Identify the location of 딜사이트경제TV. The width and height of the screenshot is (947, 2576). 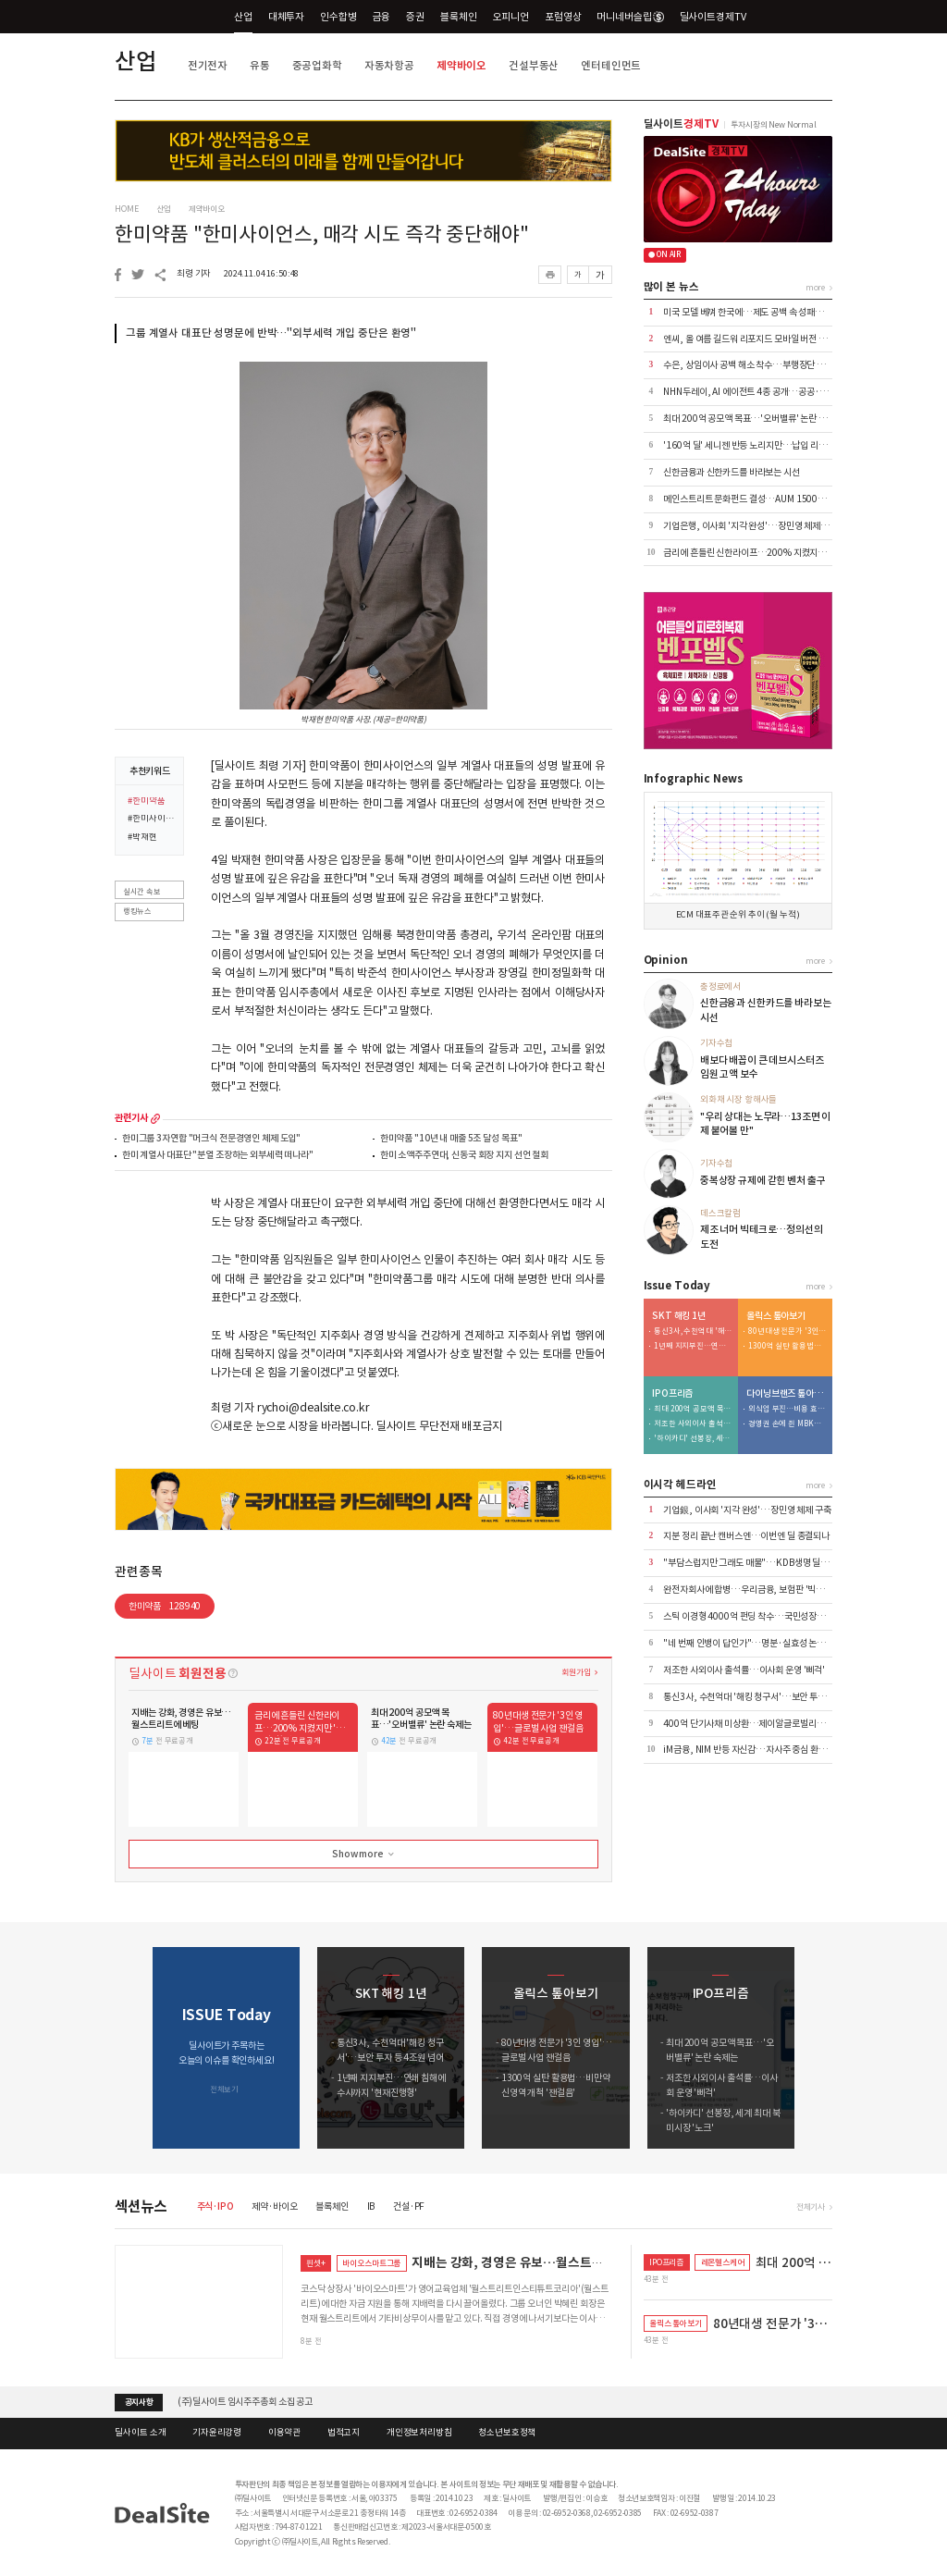
(720, 16).